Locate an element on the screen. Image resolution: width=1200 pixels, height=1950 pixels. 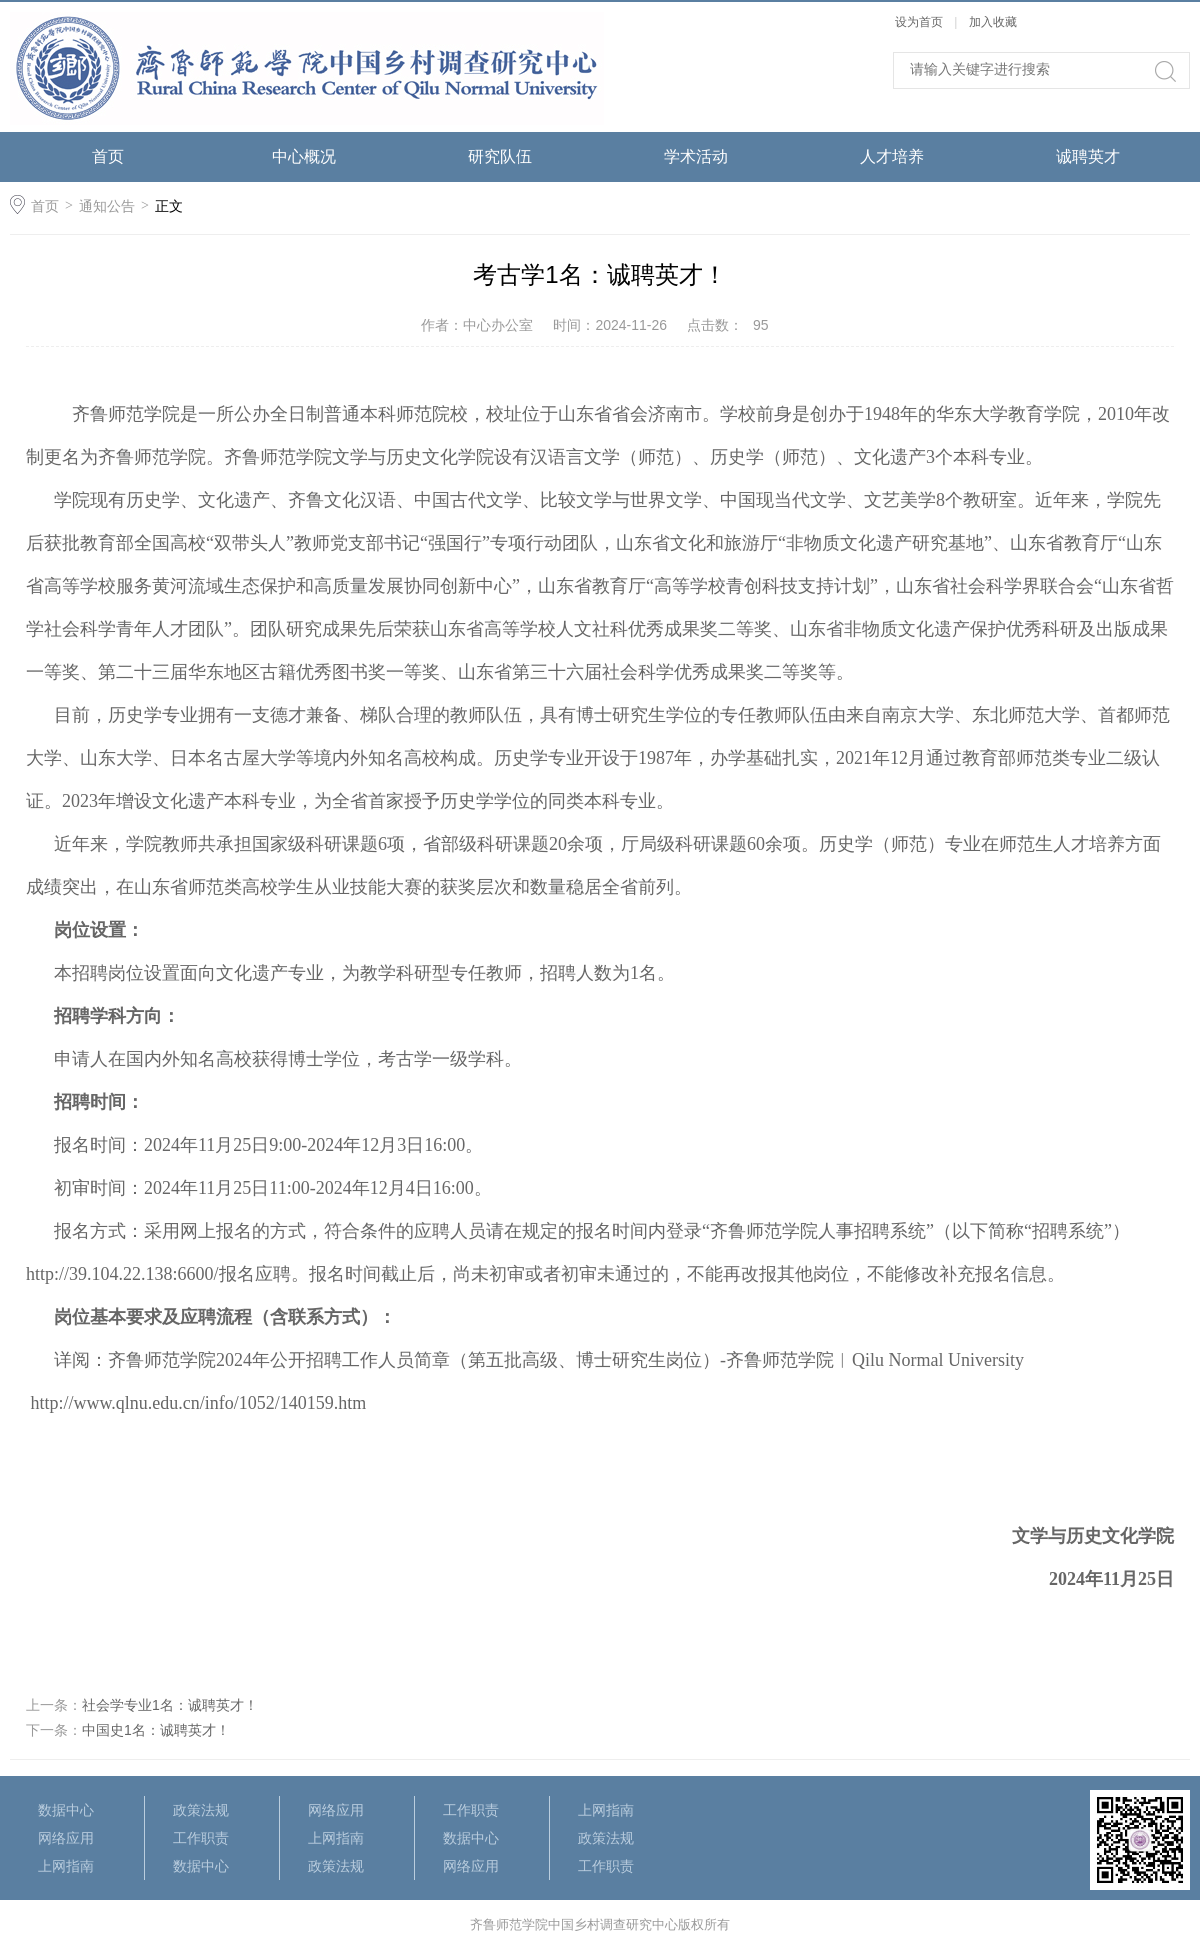
社会学专业1名：诚聘英才！ is located at coordinates (170, 1705).